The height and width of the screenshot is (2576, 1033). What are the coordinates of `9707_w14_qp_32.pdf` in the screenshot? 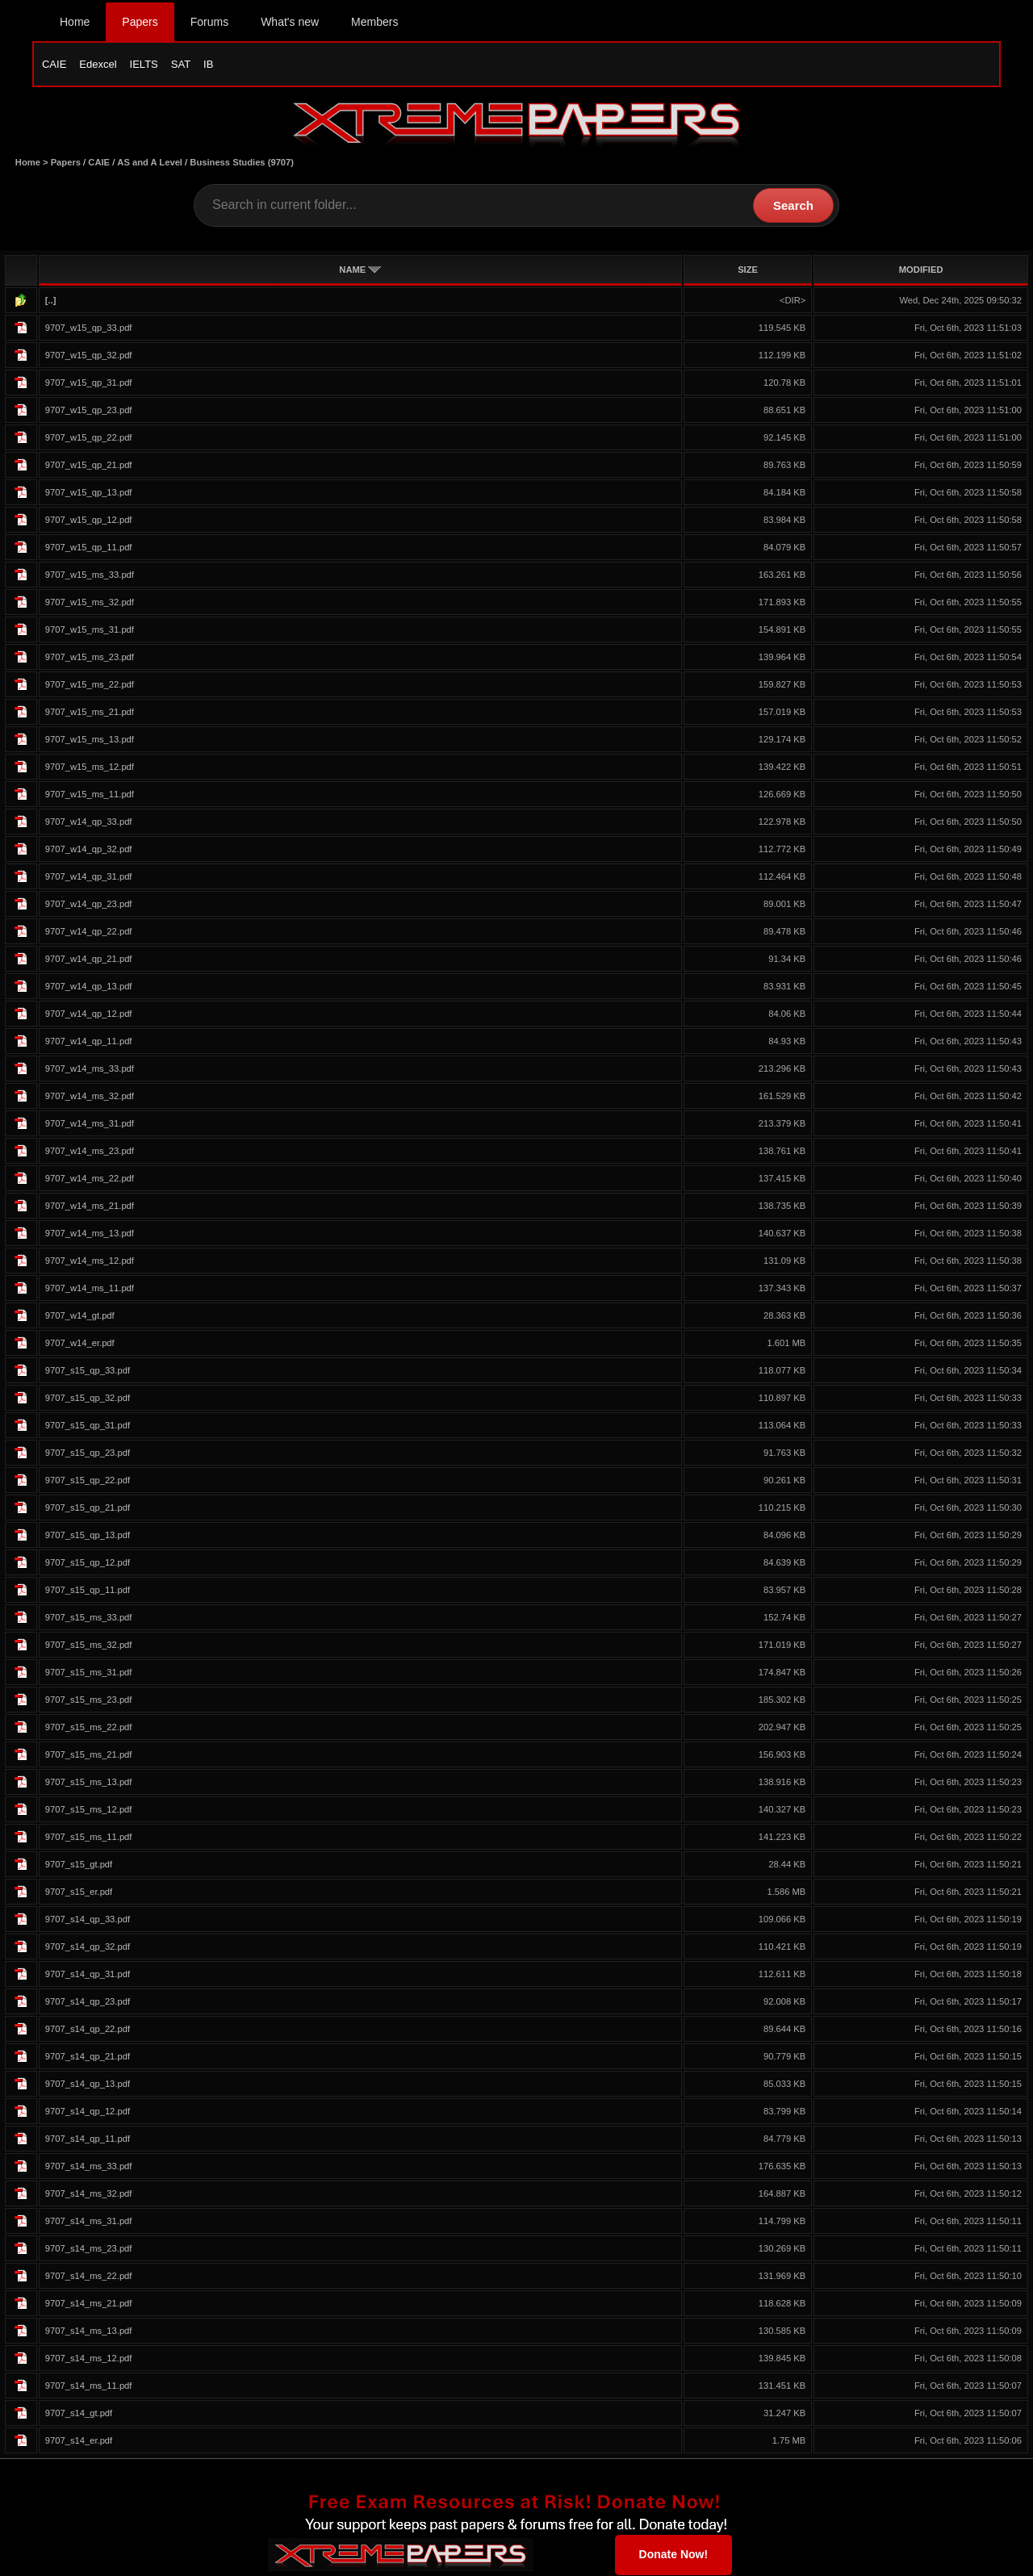 It's located at (88, 850).